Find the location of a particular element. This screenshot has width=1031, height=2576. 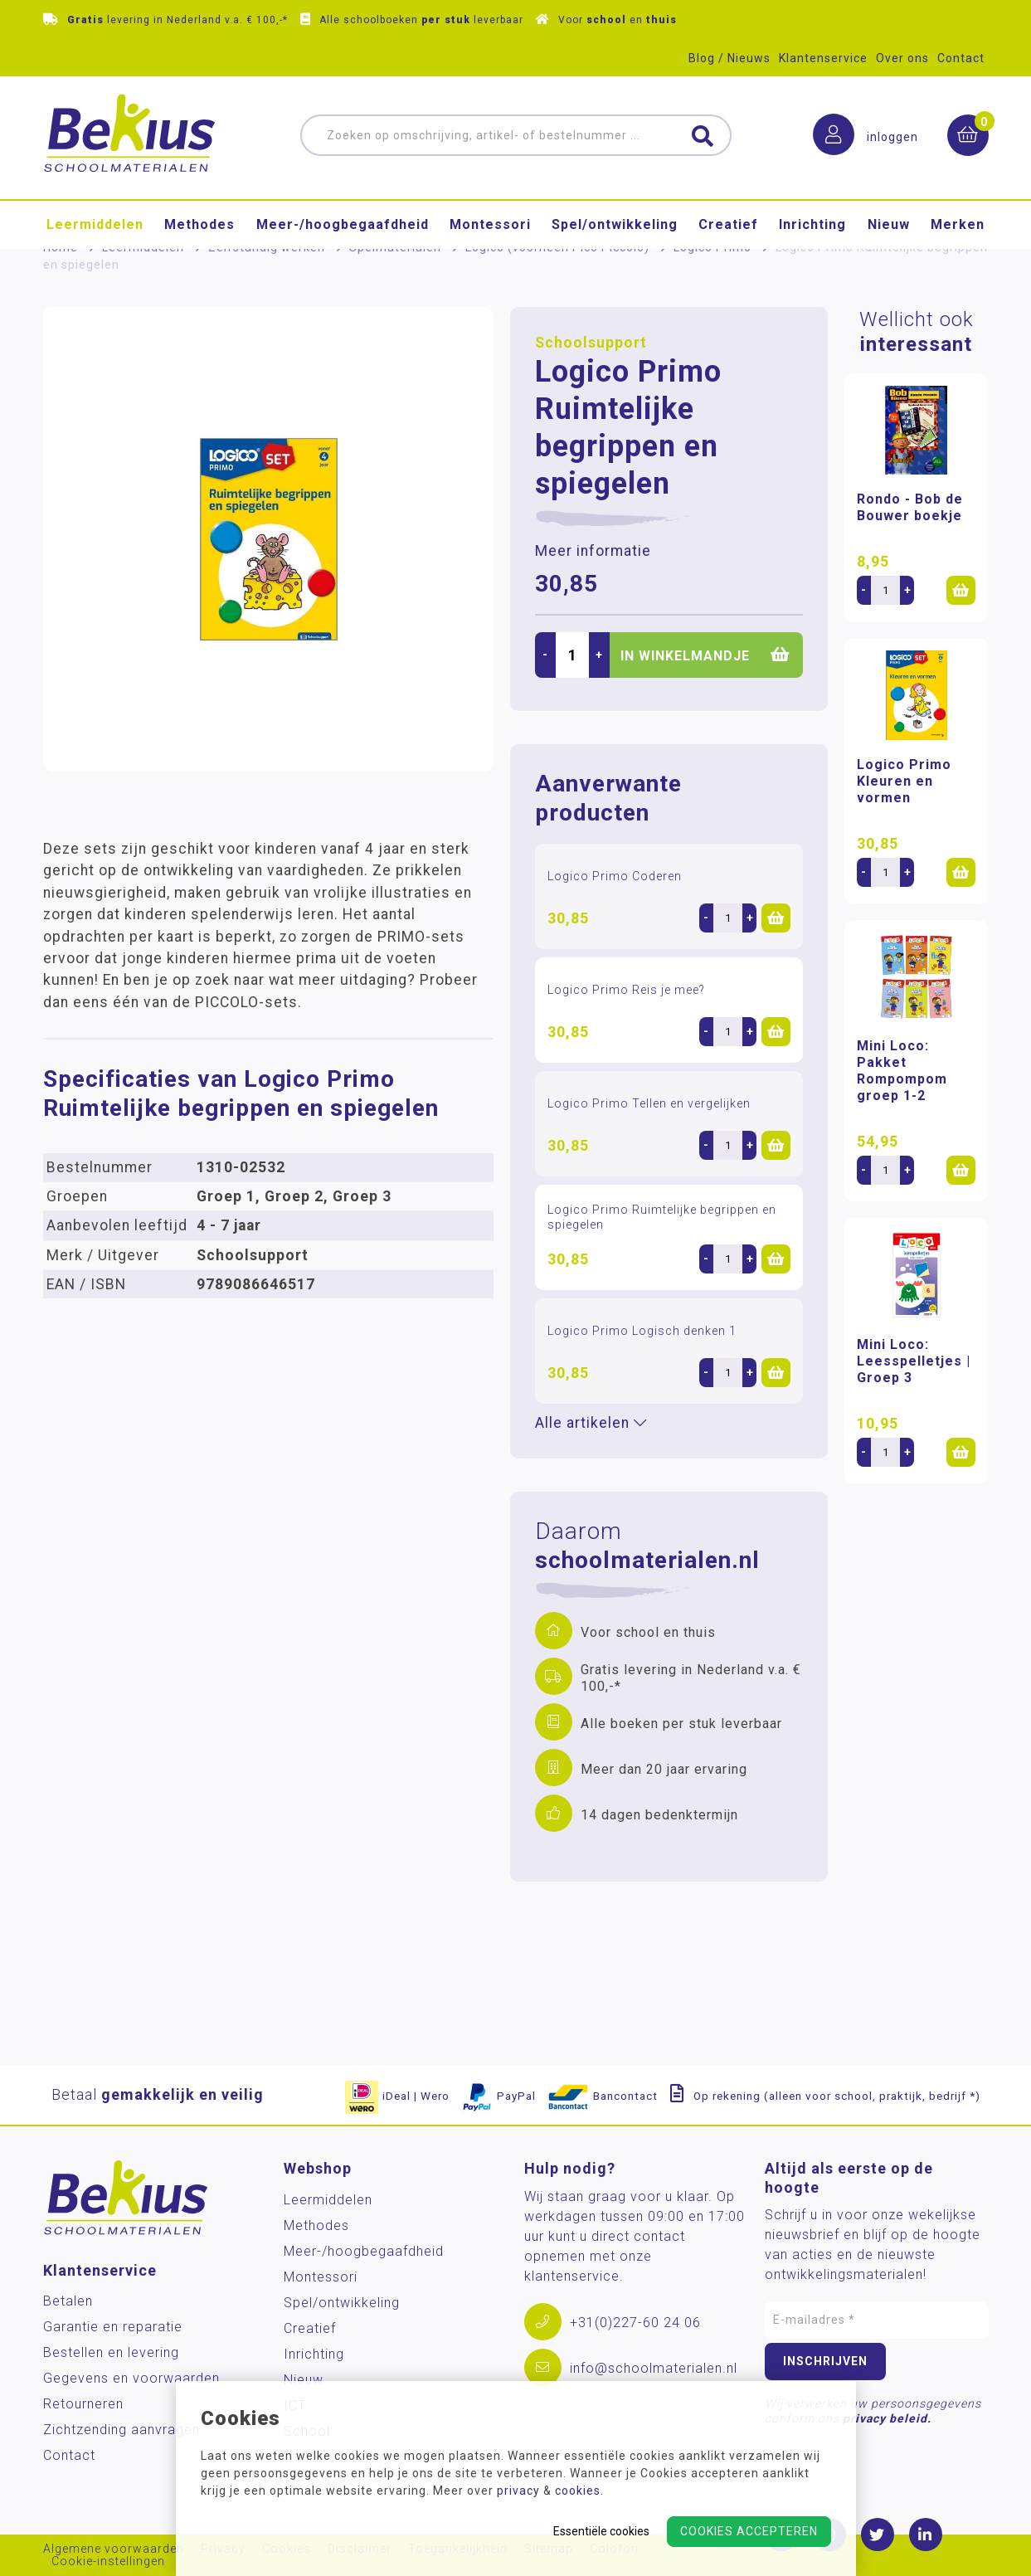

Over ons is located at coordinates (902, 58).